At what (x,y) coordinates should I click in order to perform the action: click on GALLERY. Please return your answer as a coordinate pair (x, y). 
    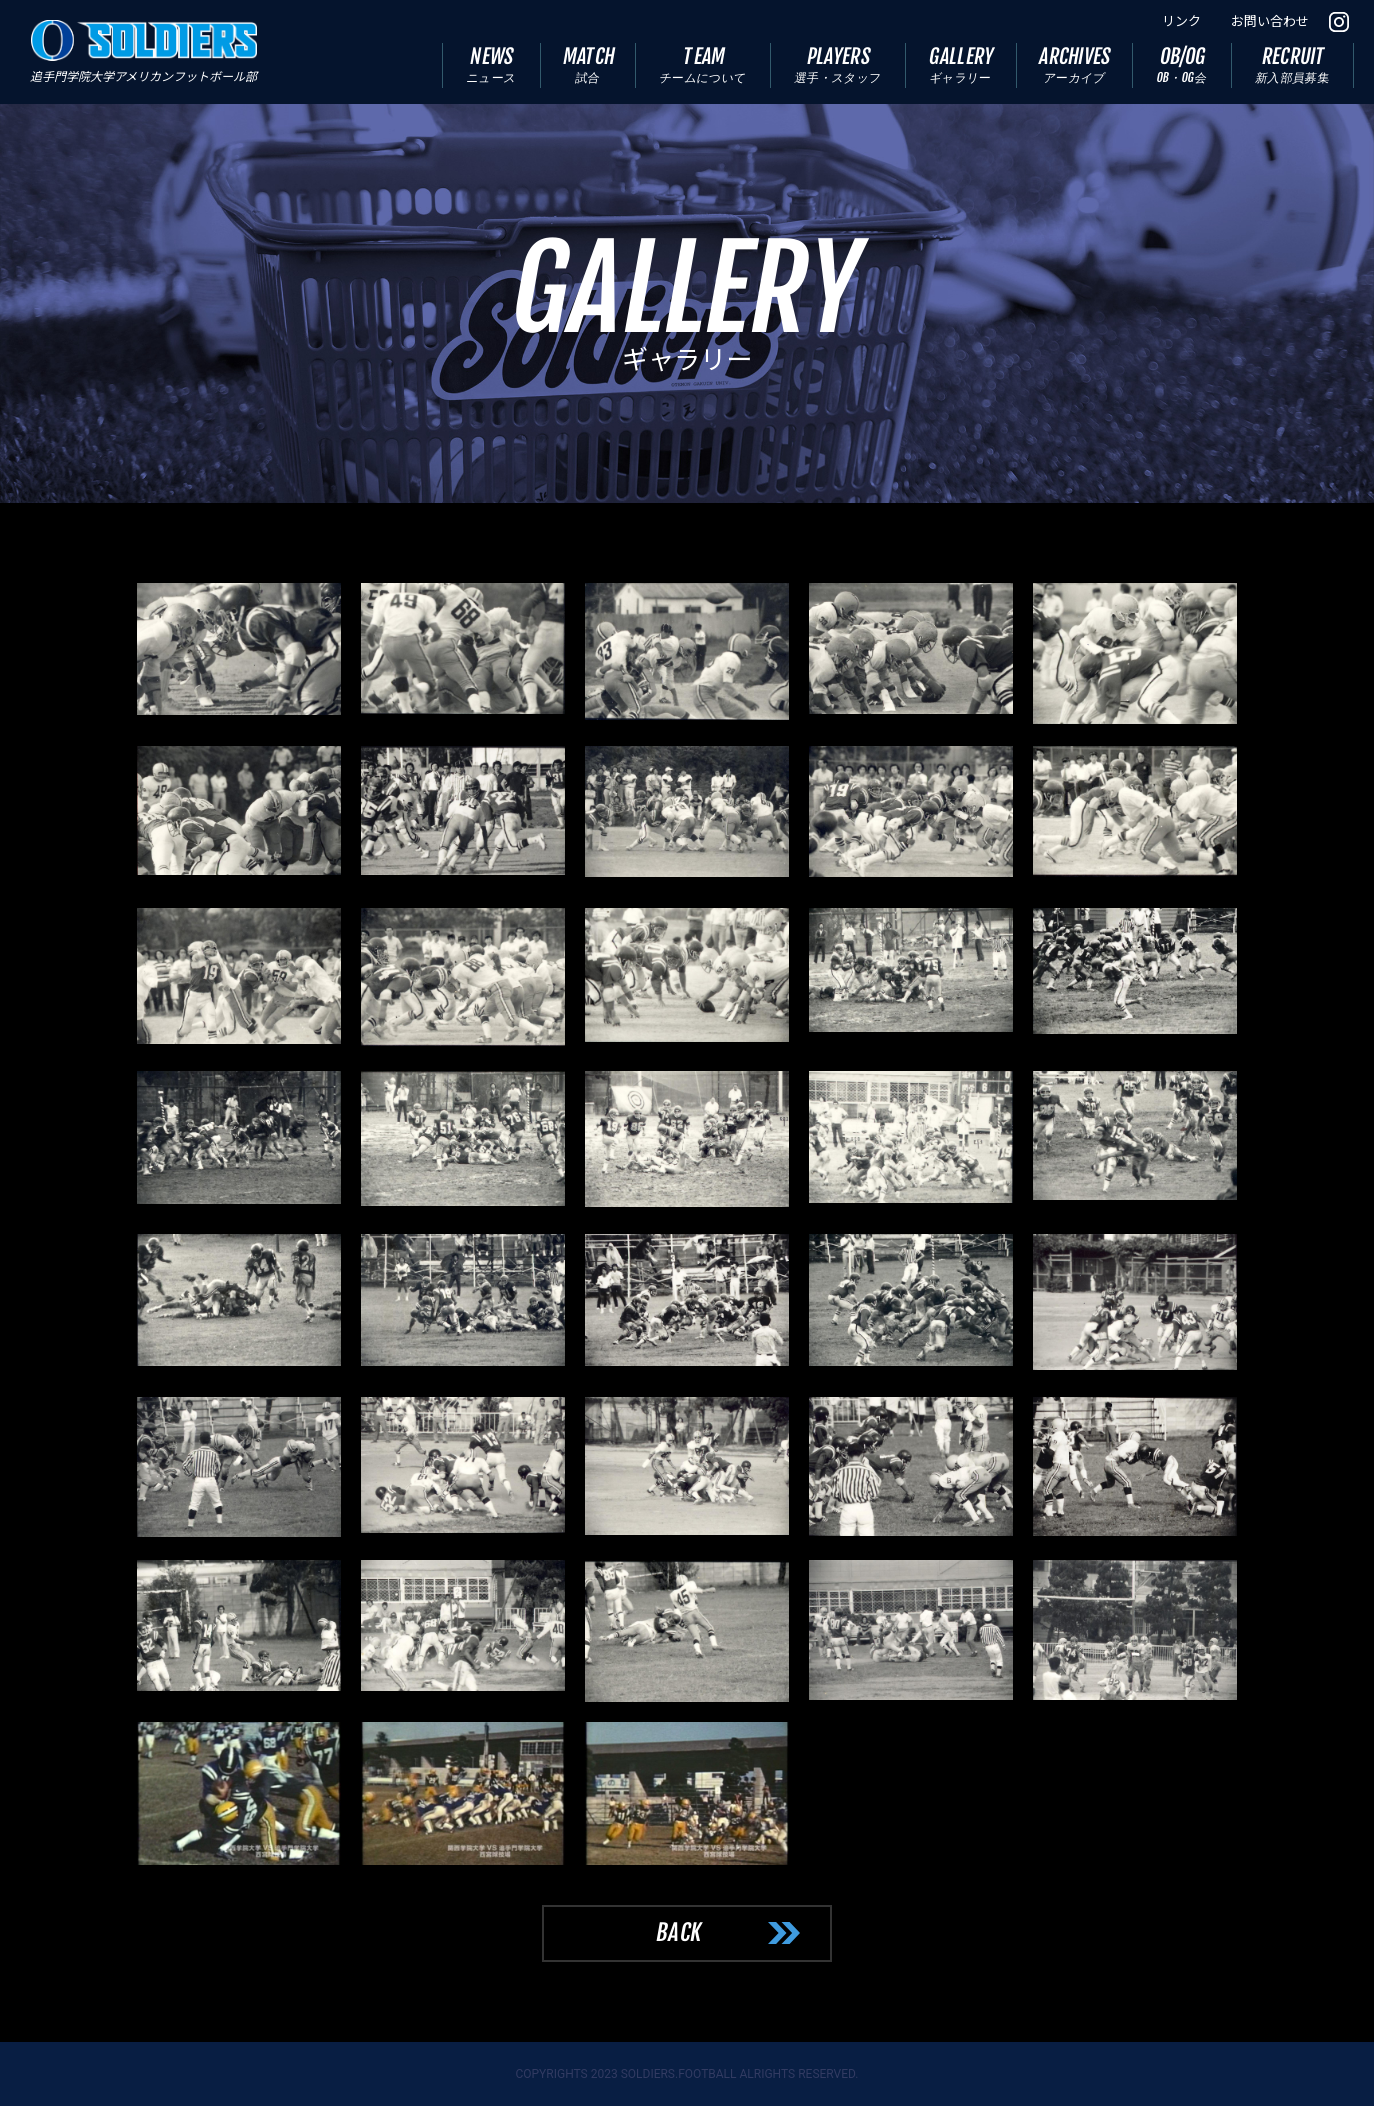
    Looking at the image, I should click on (962, 64).